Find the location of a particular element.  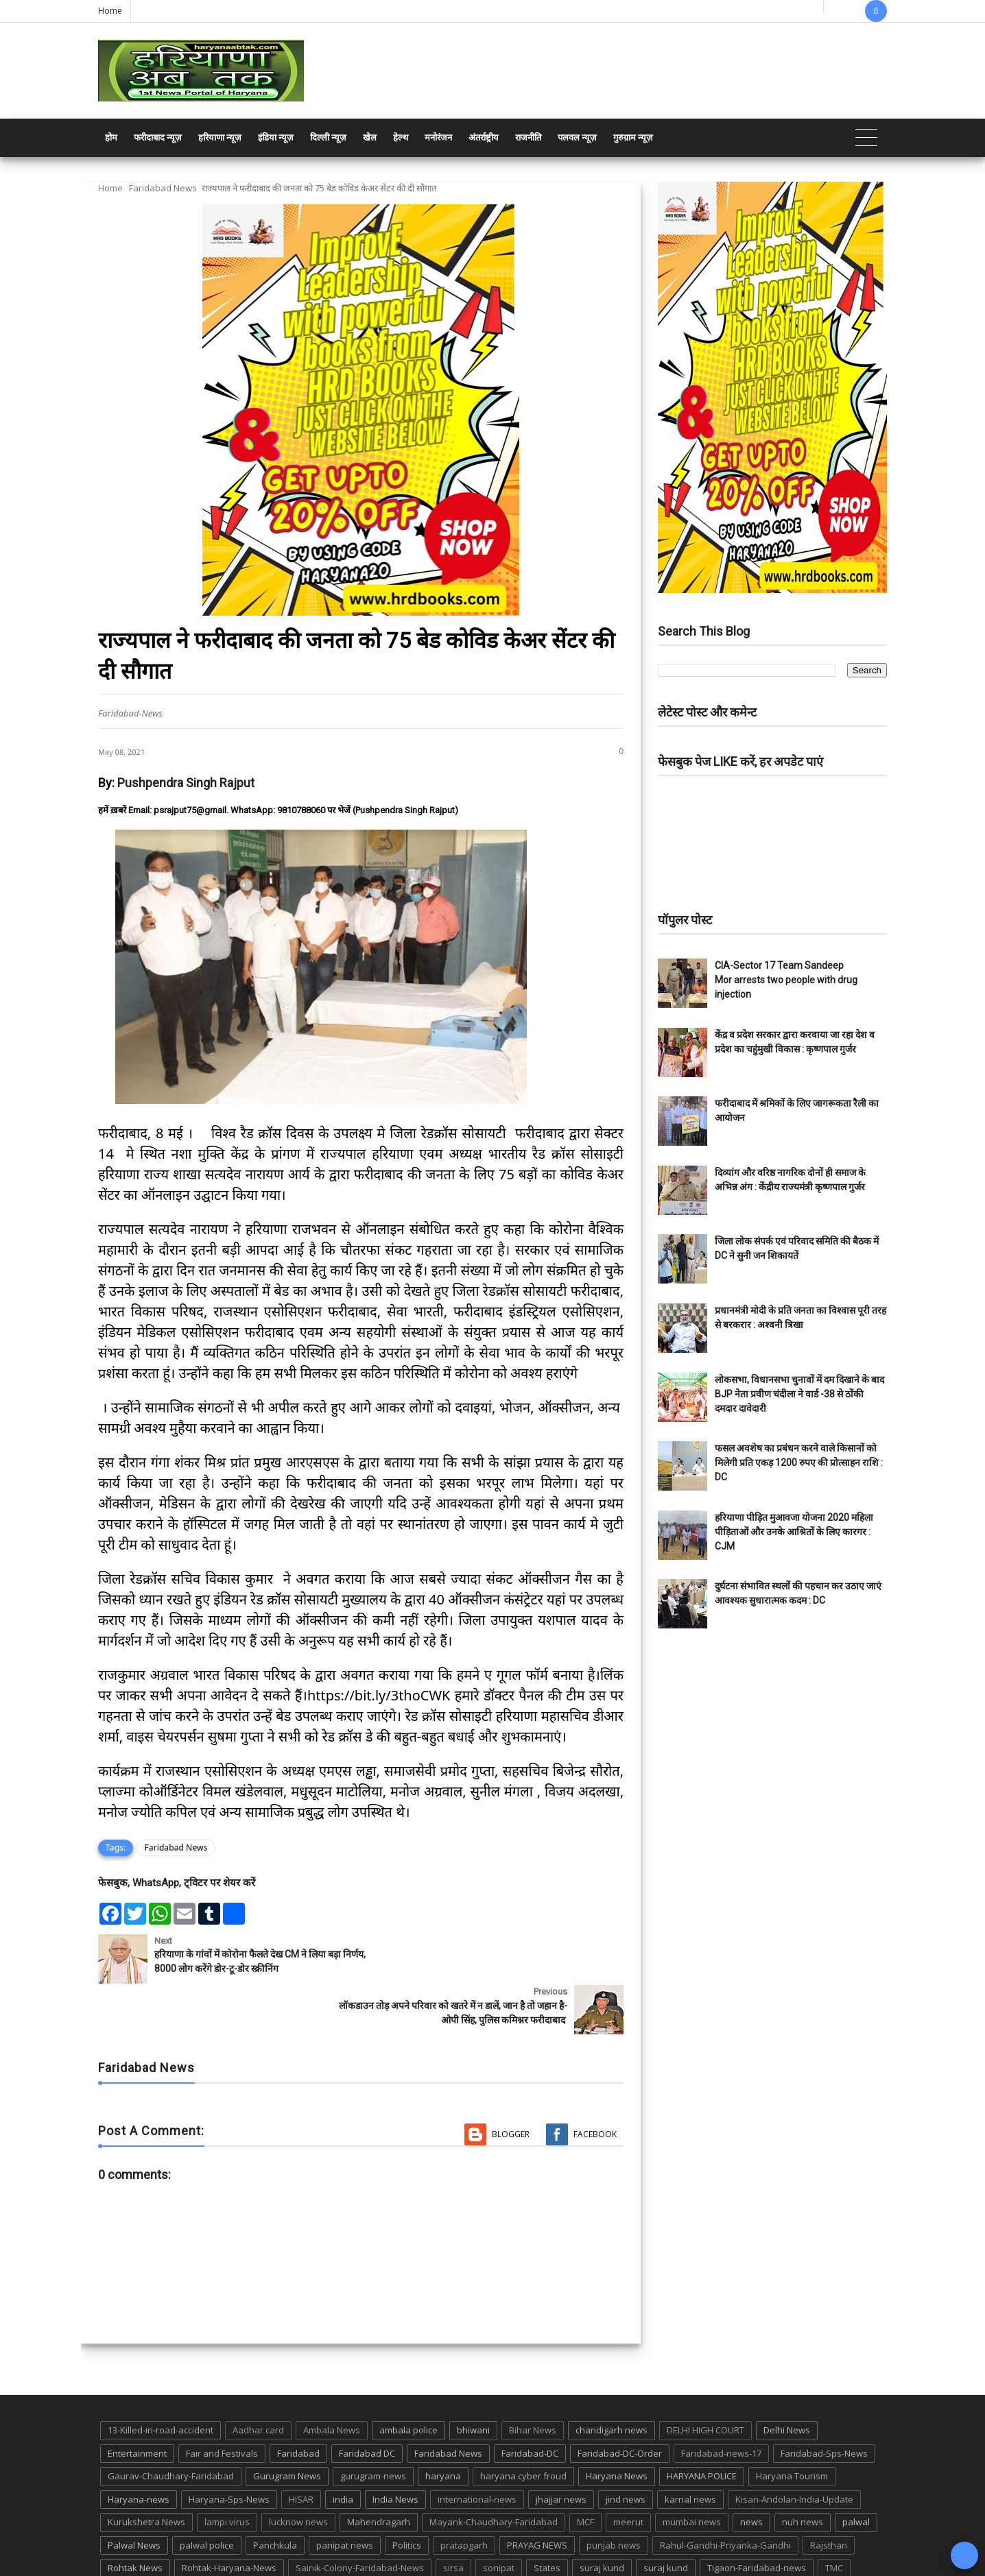

Mahendragarh is located at coordinates (378, 2471).